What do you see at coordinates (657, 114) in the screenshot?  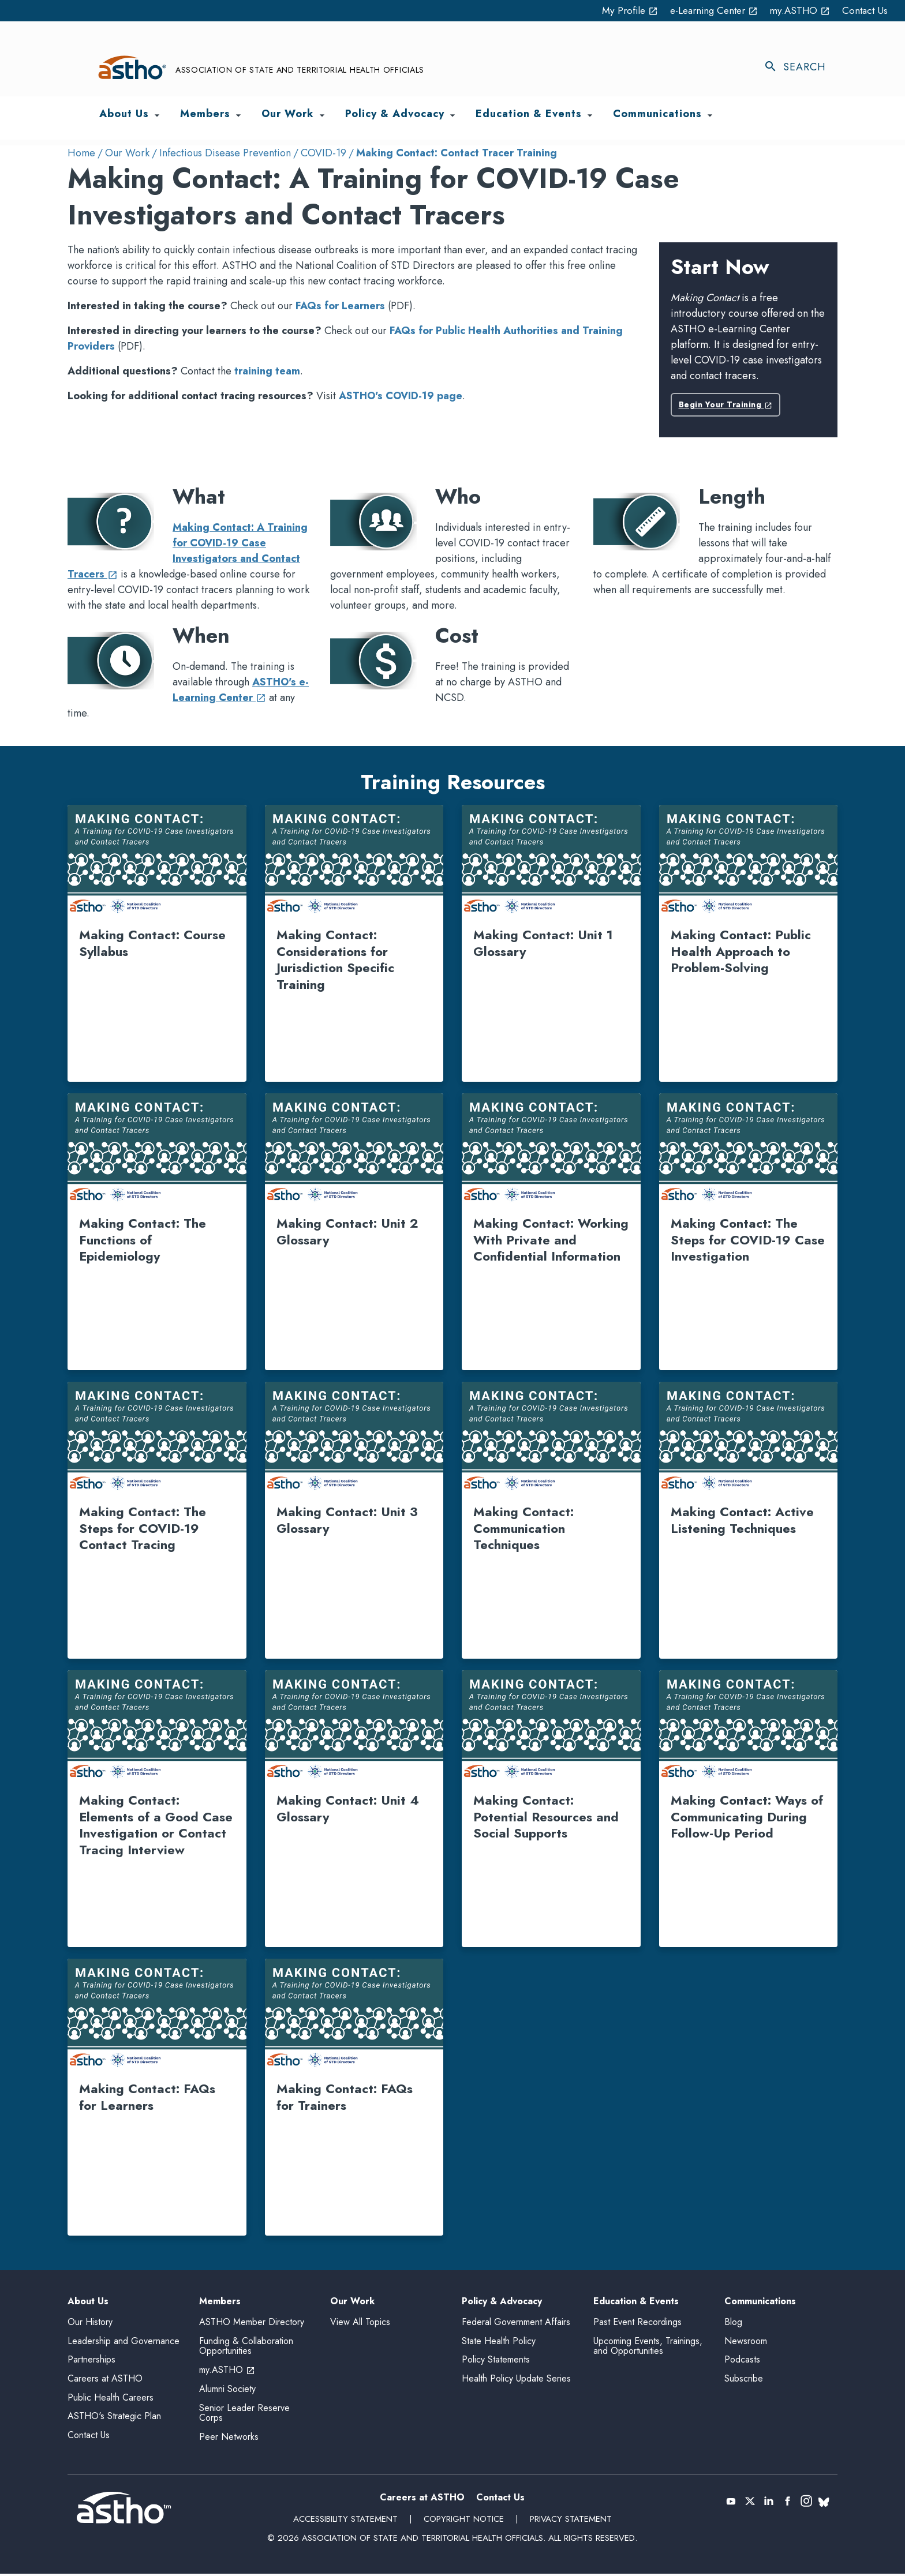 I see `Communications [menuitem]` at bounding box center [657, 114].